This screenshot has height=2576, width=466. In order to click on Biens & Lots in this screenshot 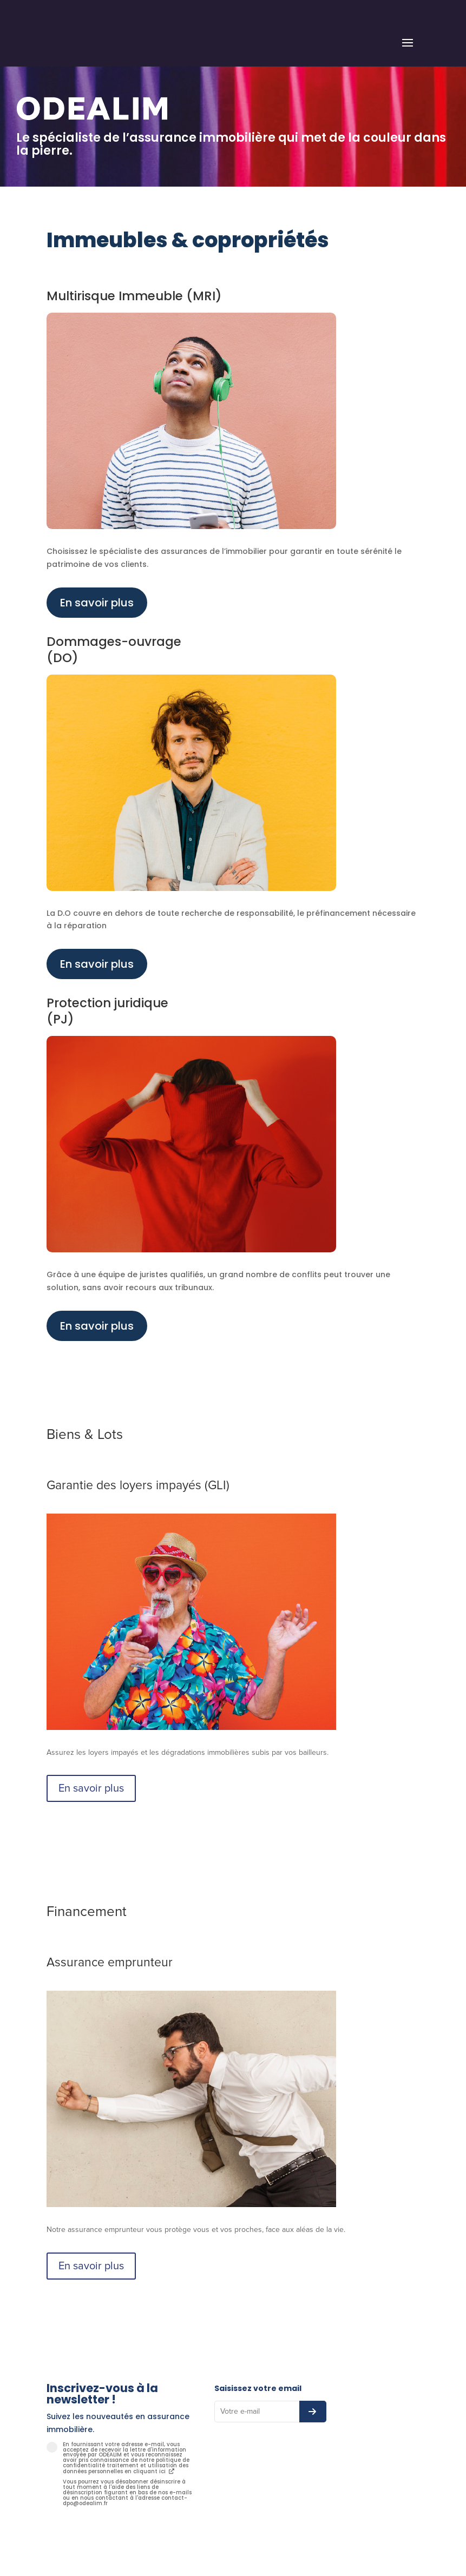, I will do `click(85, 1434)`.